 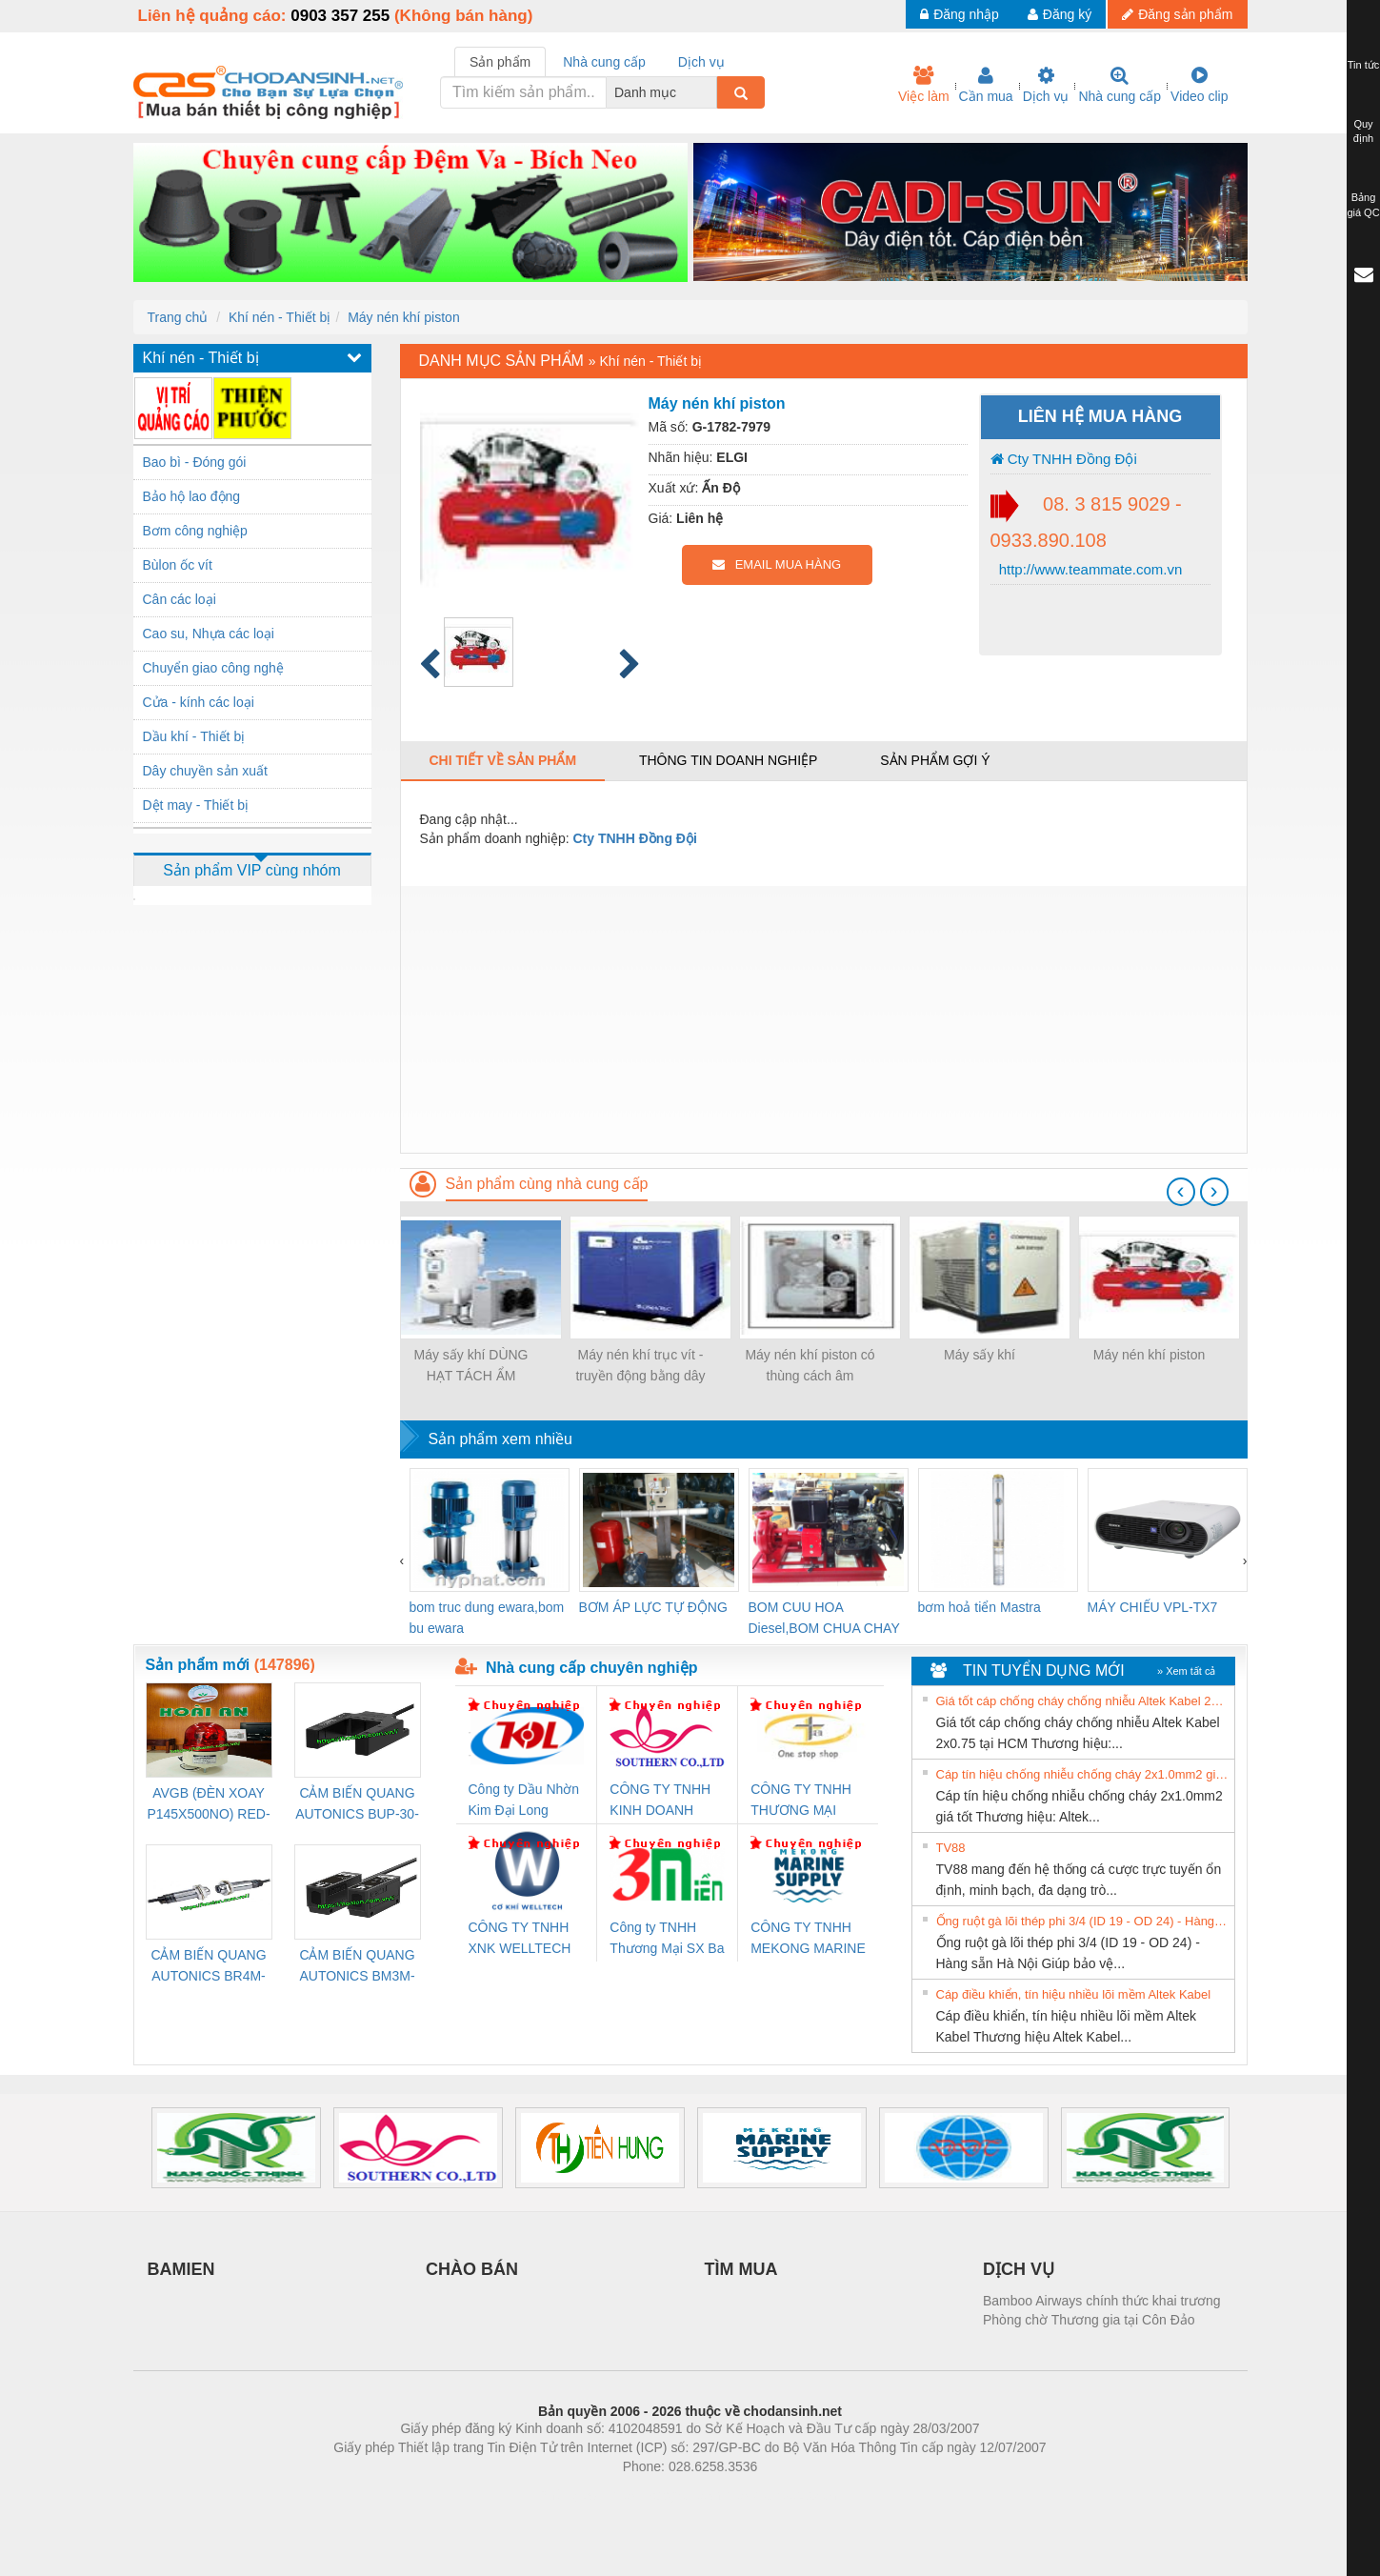 What do you see at coordinates (404, 317) in the screenshot?
I see `Máy nén khí piston` at bounding box center [404, 317].